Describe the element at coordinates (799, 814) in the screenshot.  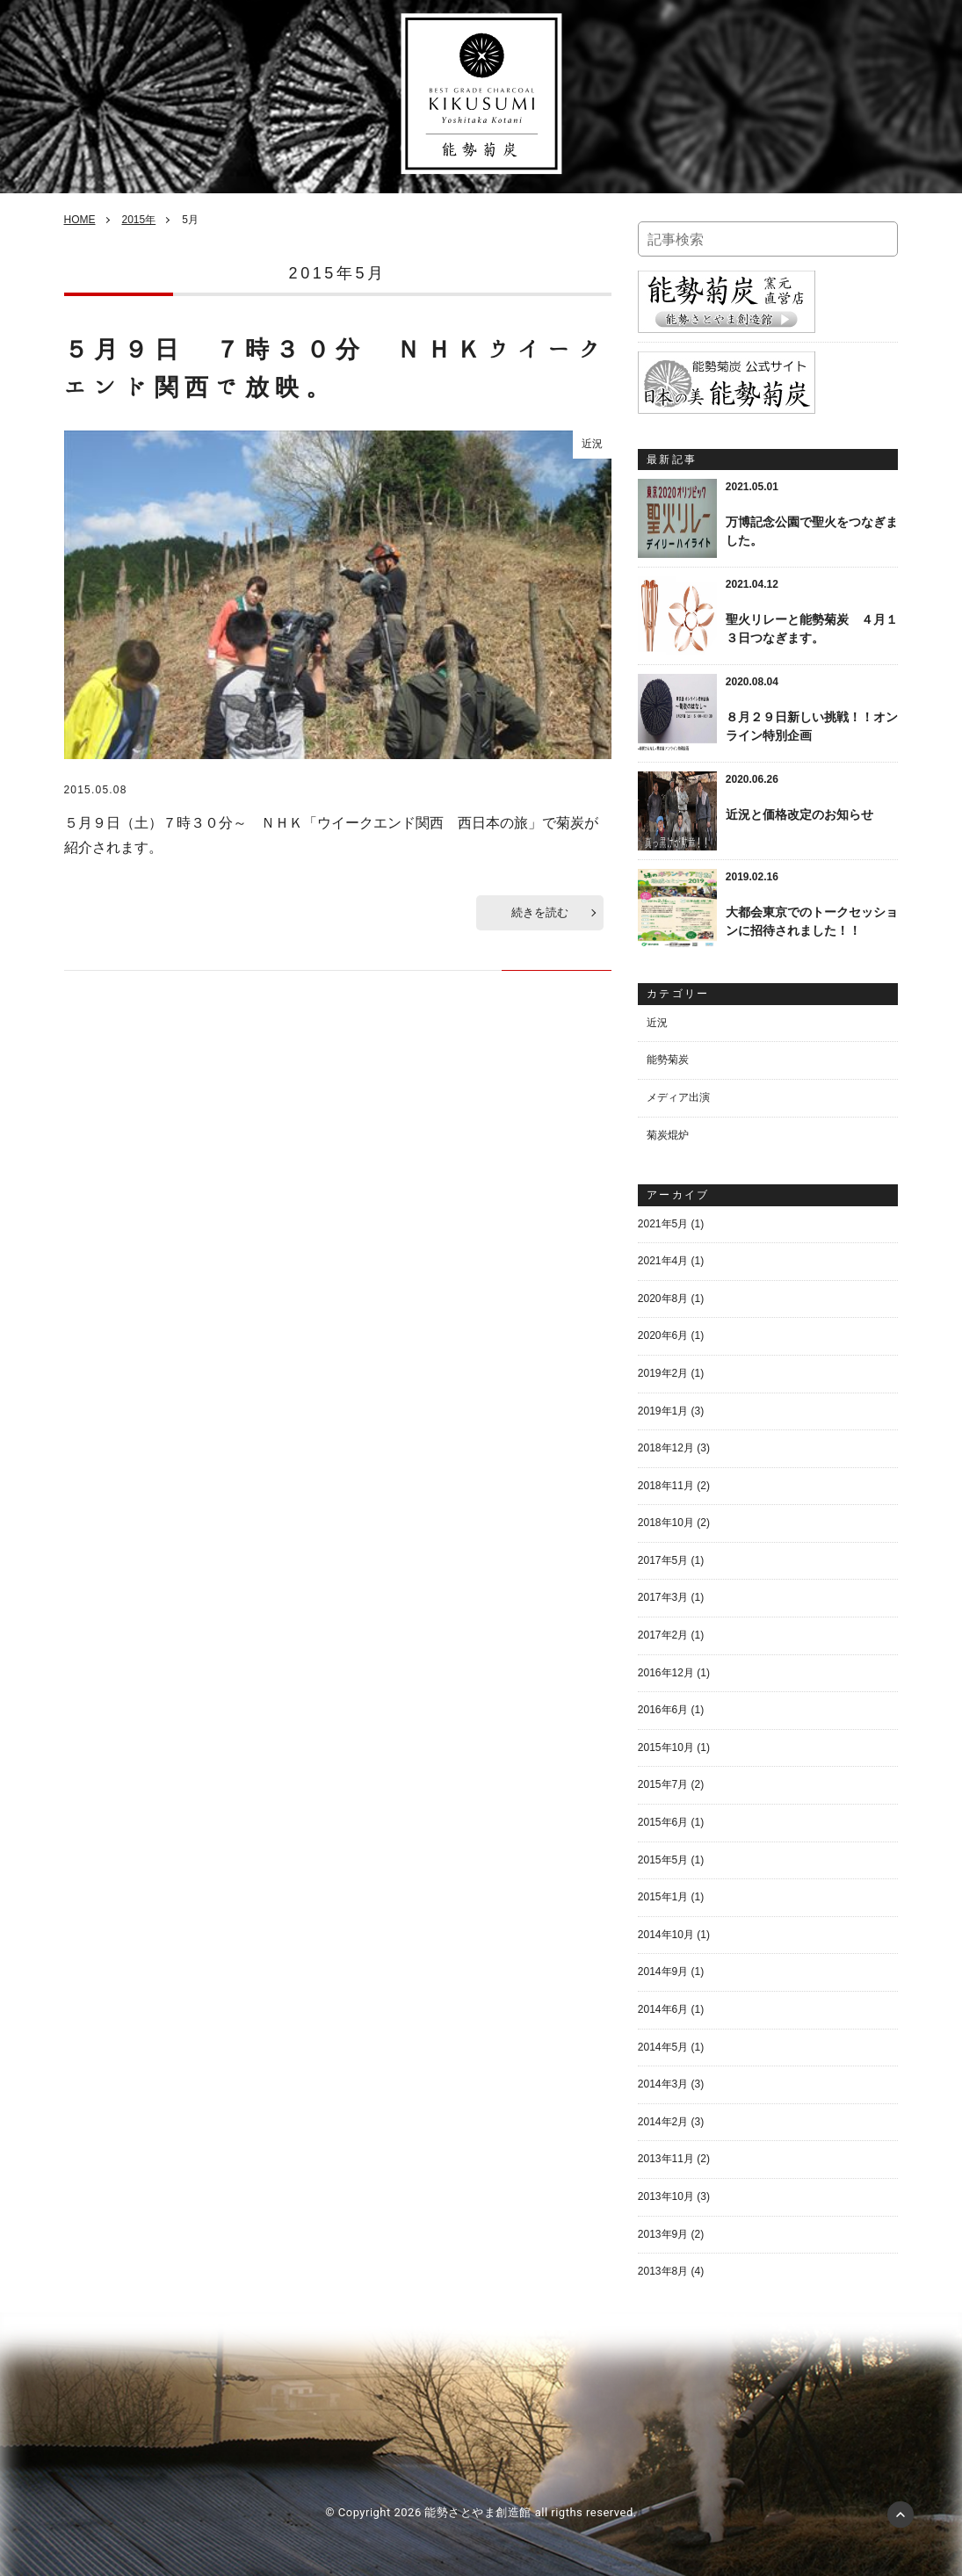
I see `近況と価格改定のお知らせ` at that location.